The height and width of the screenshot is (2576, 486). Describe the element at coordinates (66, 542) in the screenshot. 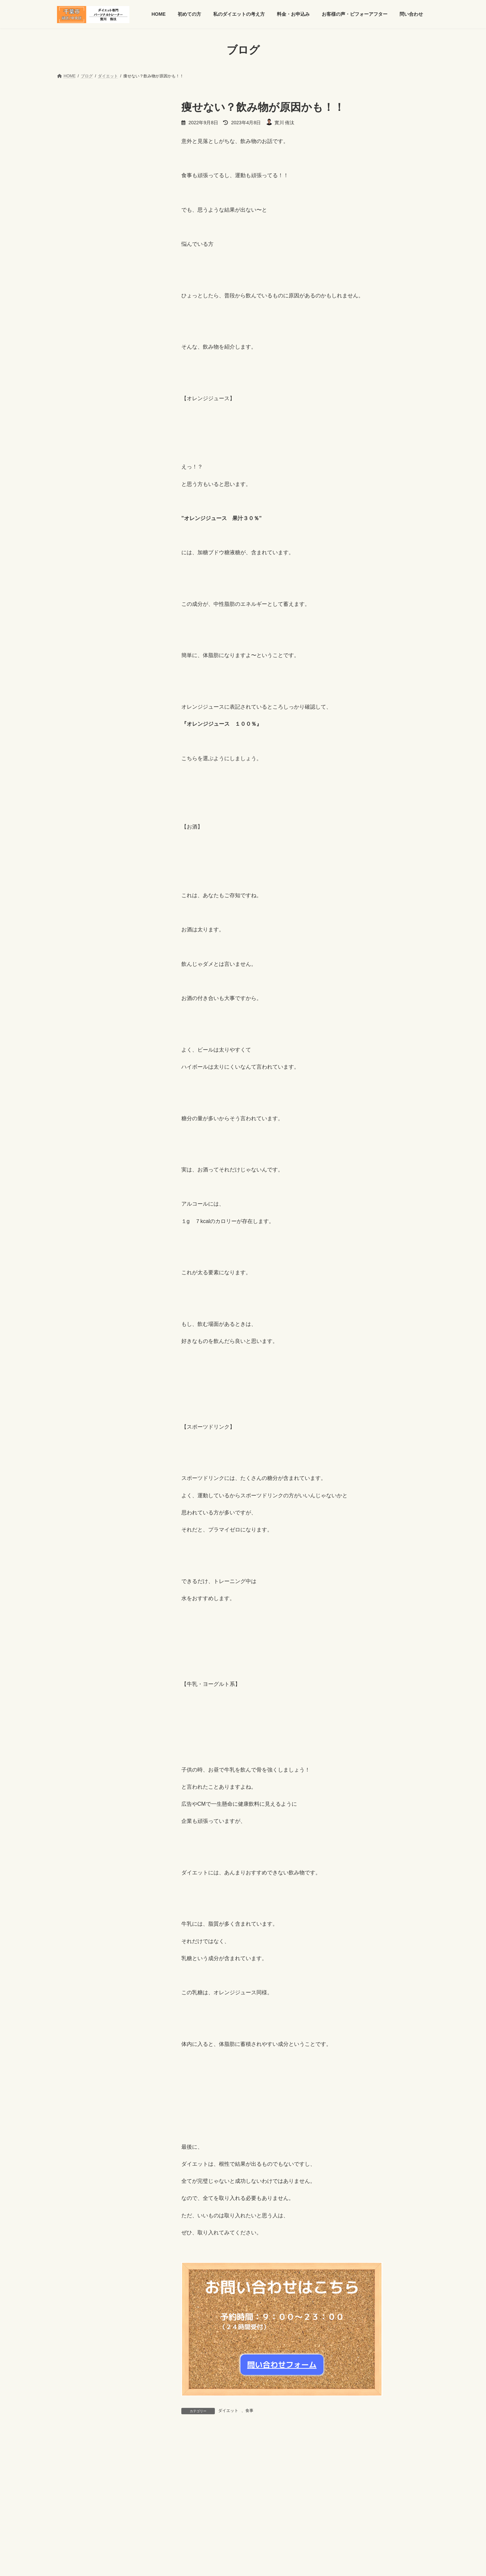

I see `健康` at that location.